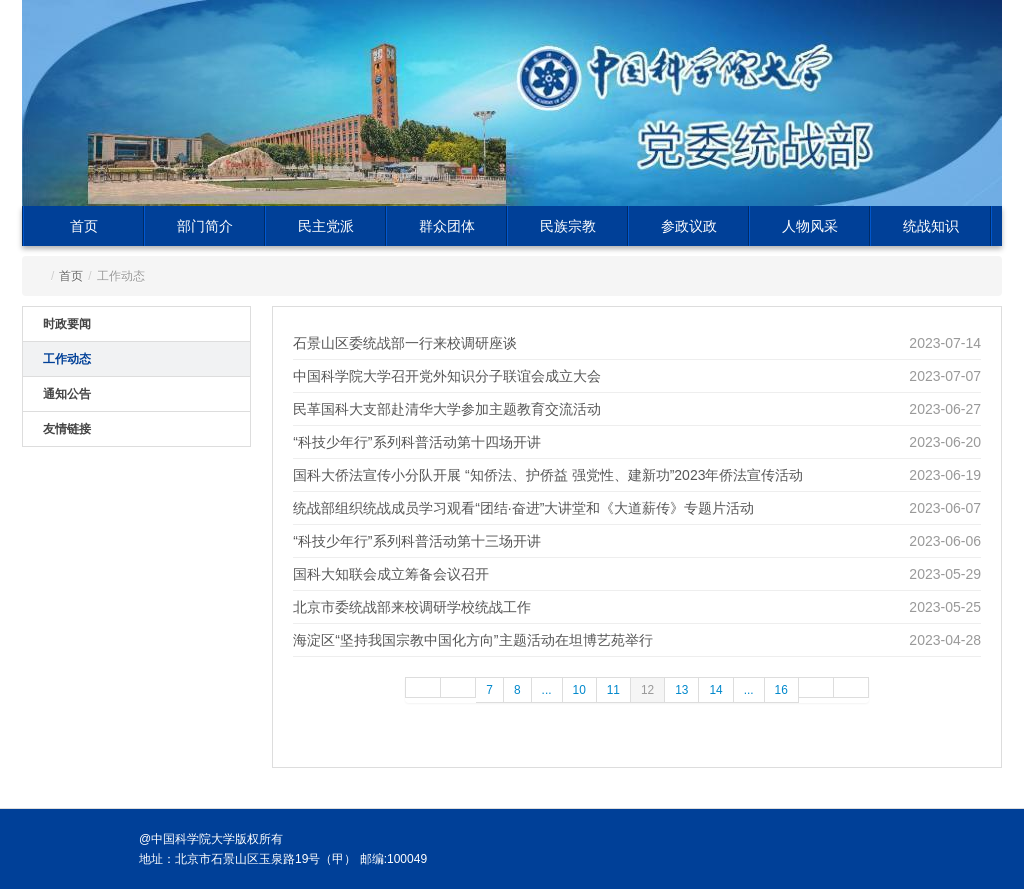 This screenshot has height=889, width=1024. What do you see at coordinates (447, 226) in the screenshot?
I see `群众团体` at bounding box center [447, 226].